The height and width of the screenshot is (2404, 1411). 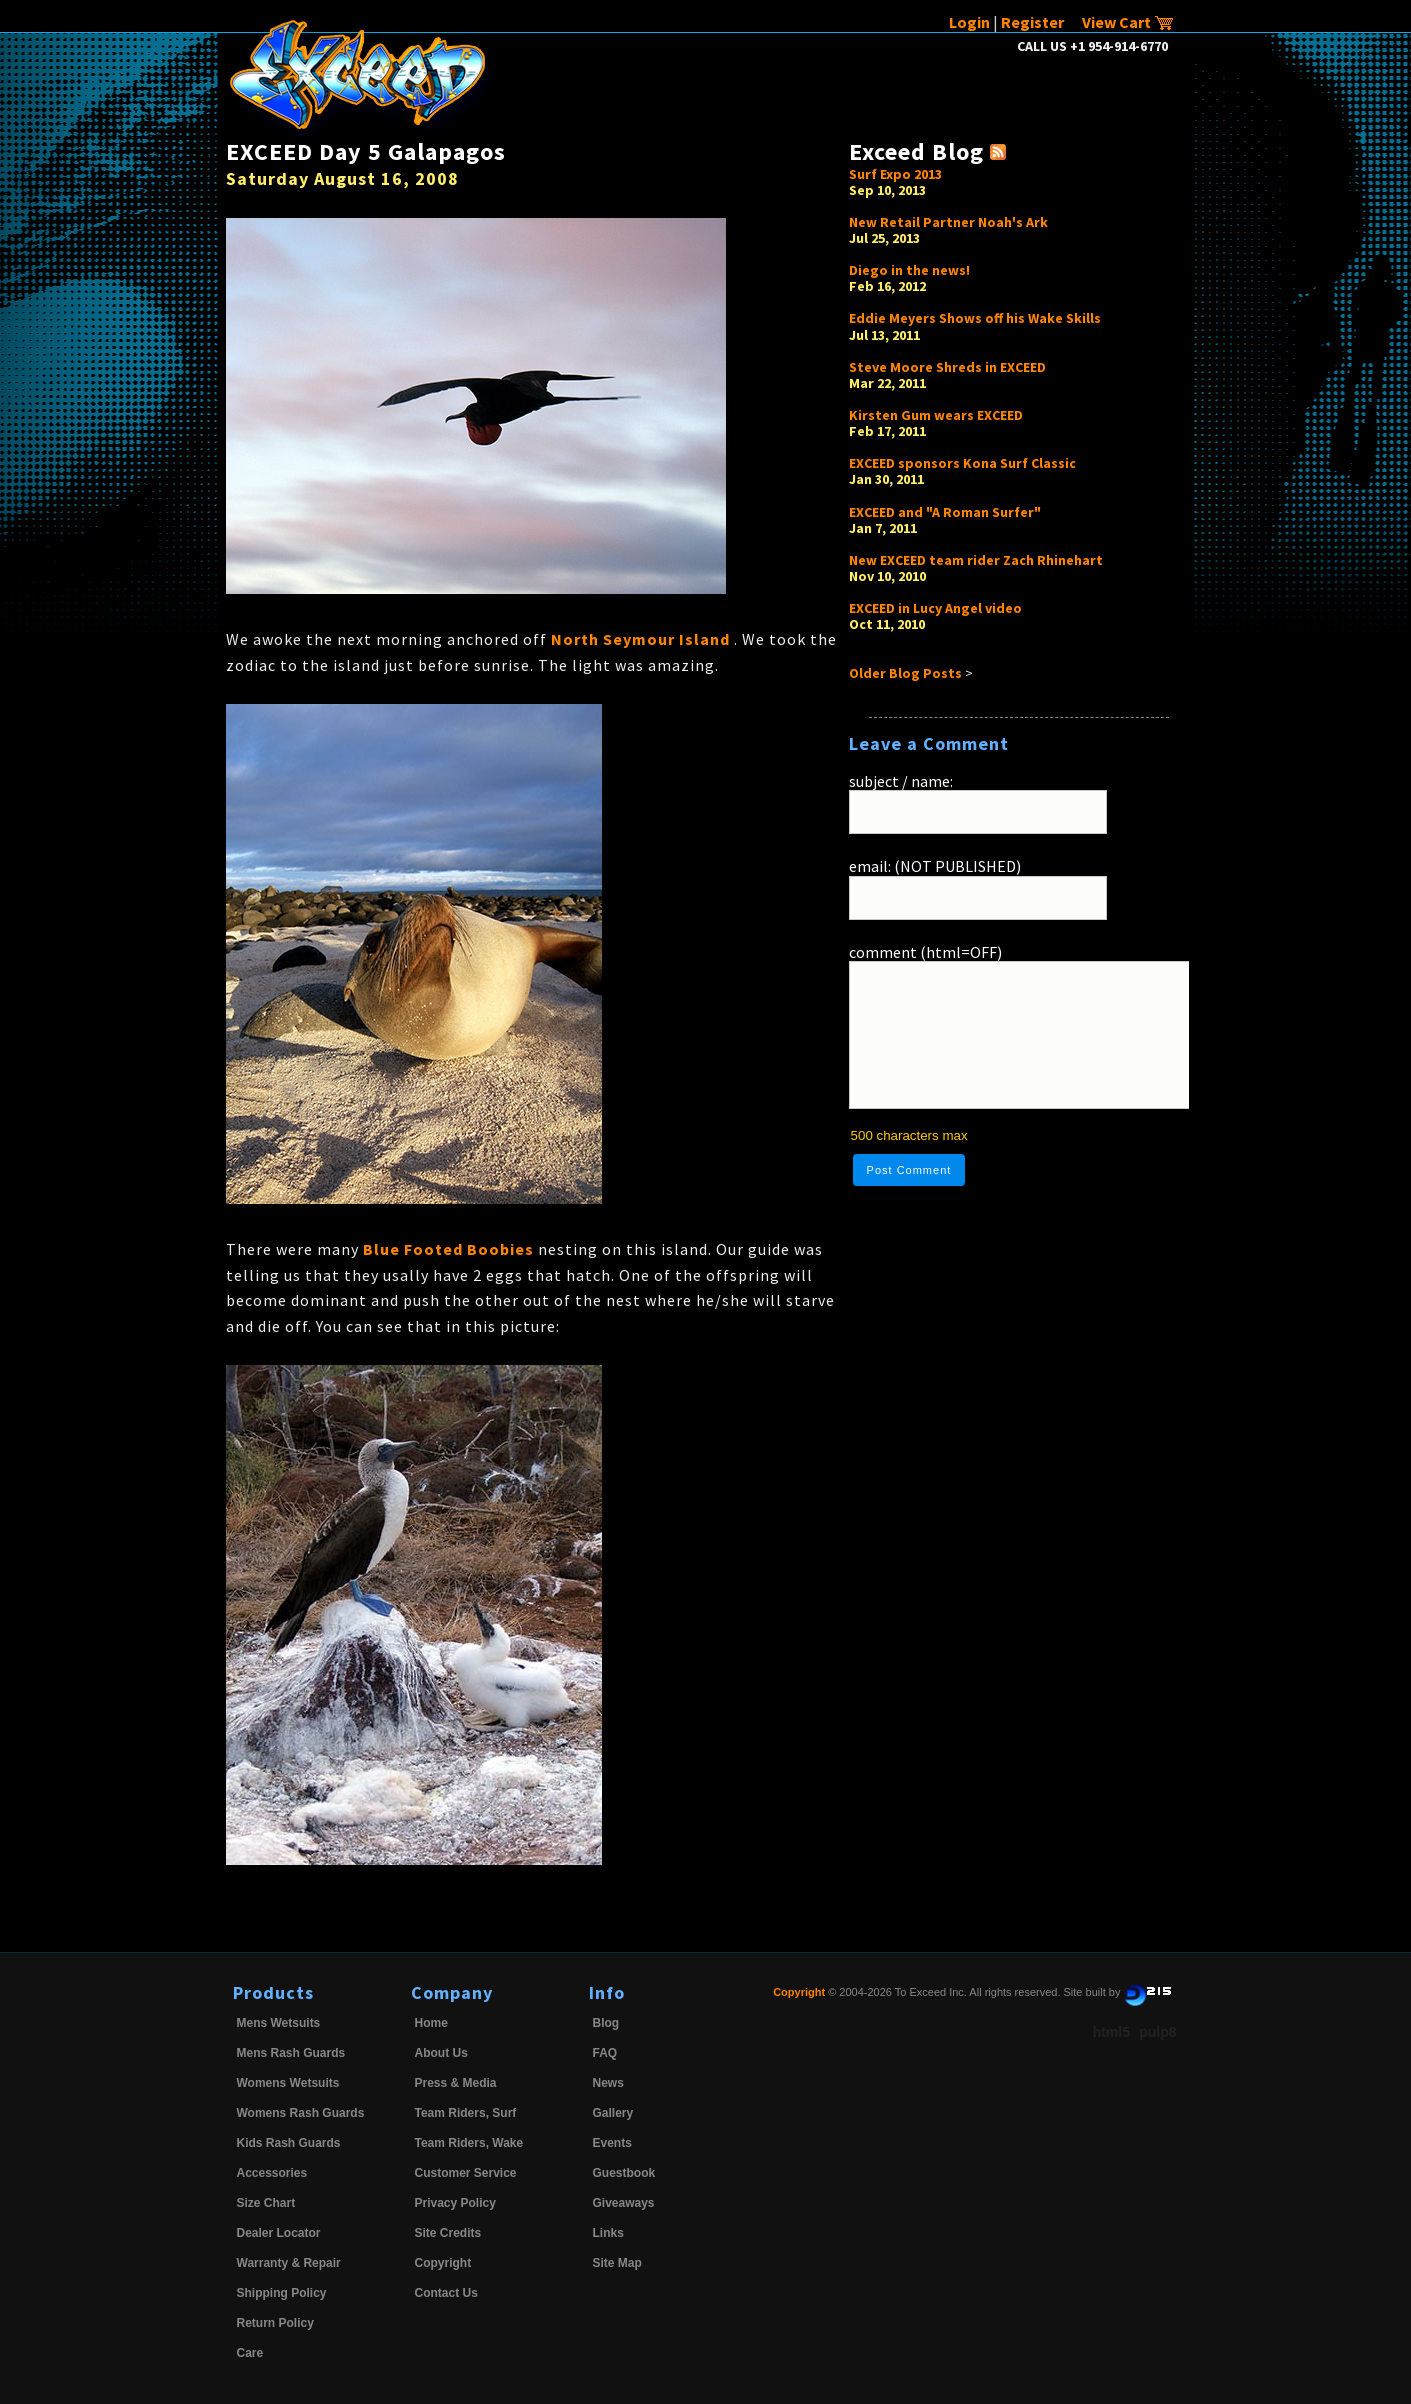 What do you see at coordinates (612, 2143) in the screenshot?
I see `Events` at bounding box center [612, 2143].